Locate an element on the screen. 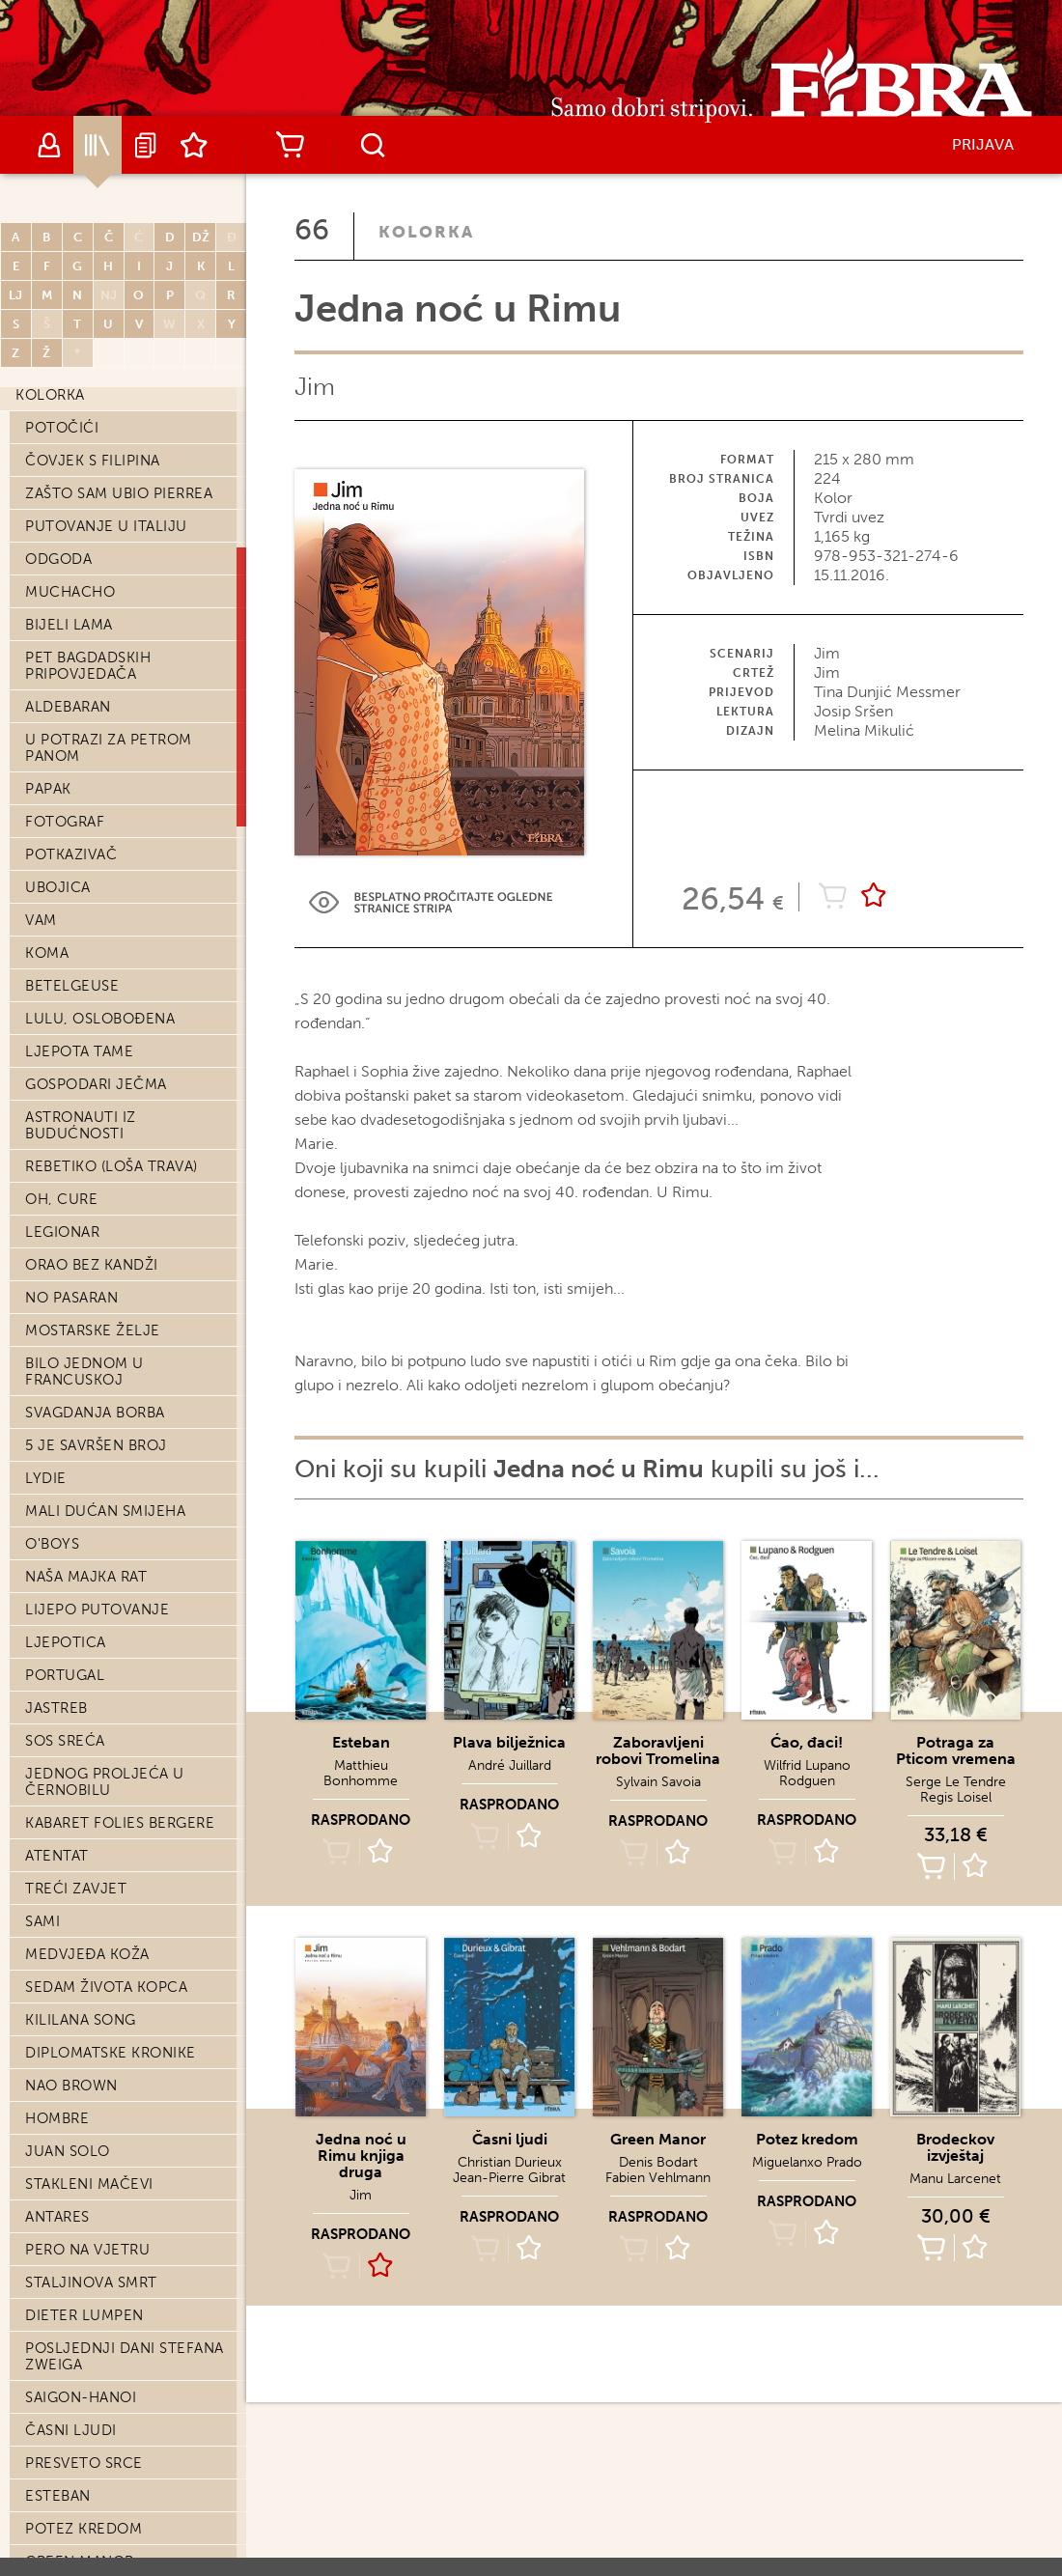  Orao bez kandži is located at coordinates (91, 1265).